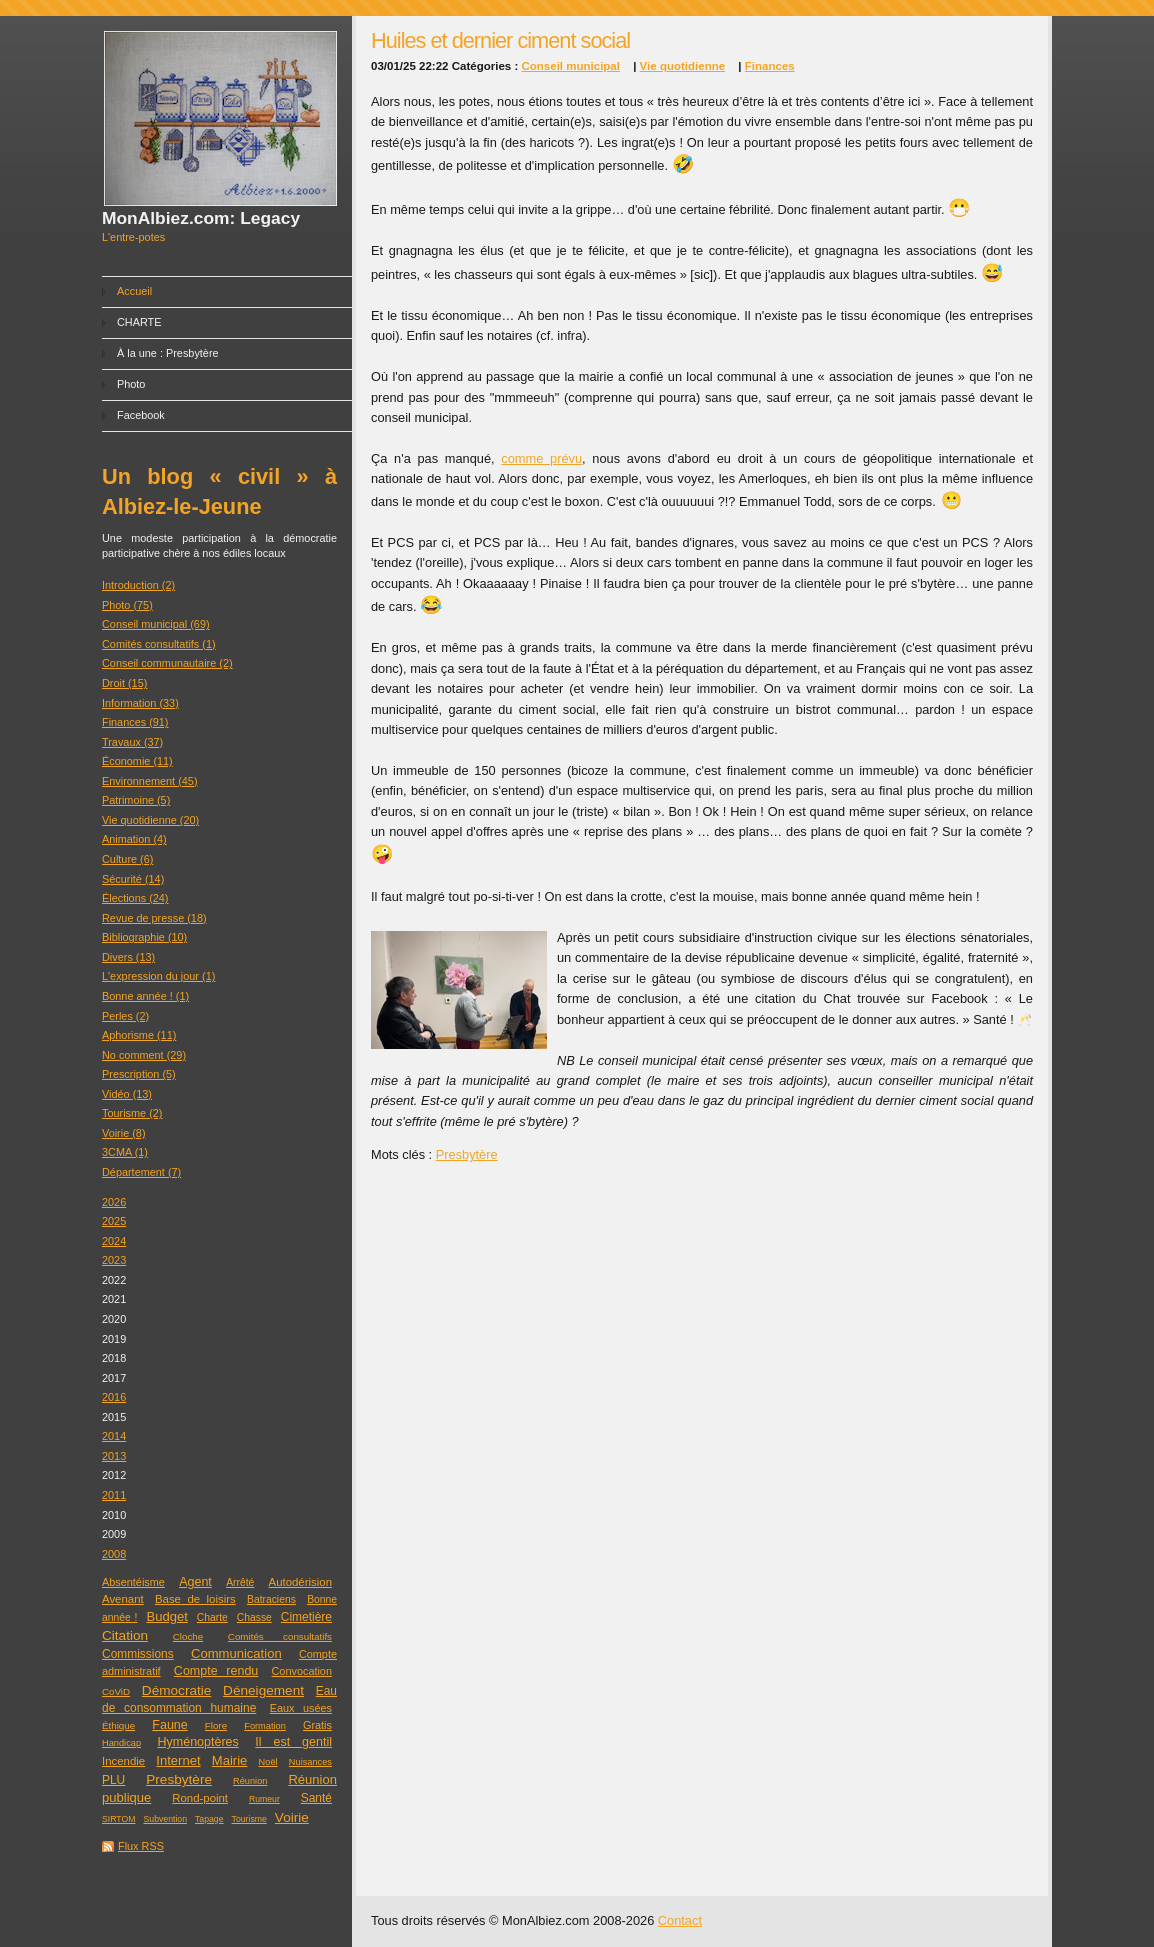 The height and width of the screenshot is (1947, 1154). What do you see at coordinates (139, 1074) in the screenshot?
I see `Prescription (5)` at bounding box center [139, 1074].